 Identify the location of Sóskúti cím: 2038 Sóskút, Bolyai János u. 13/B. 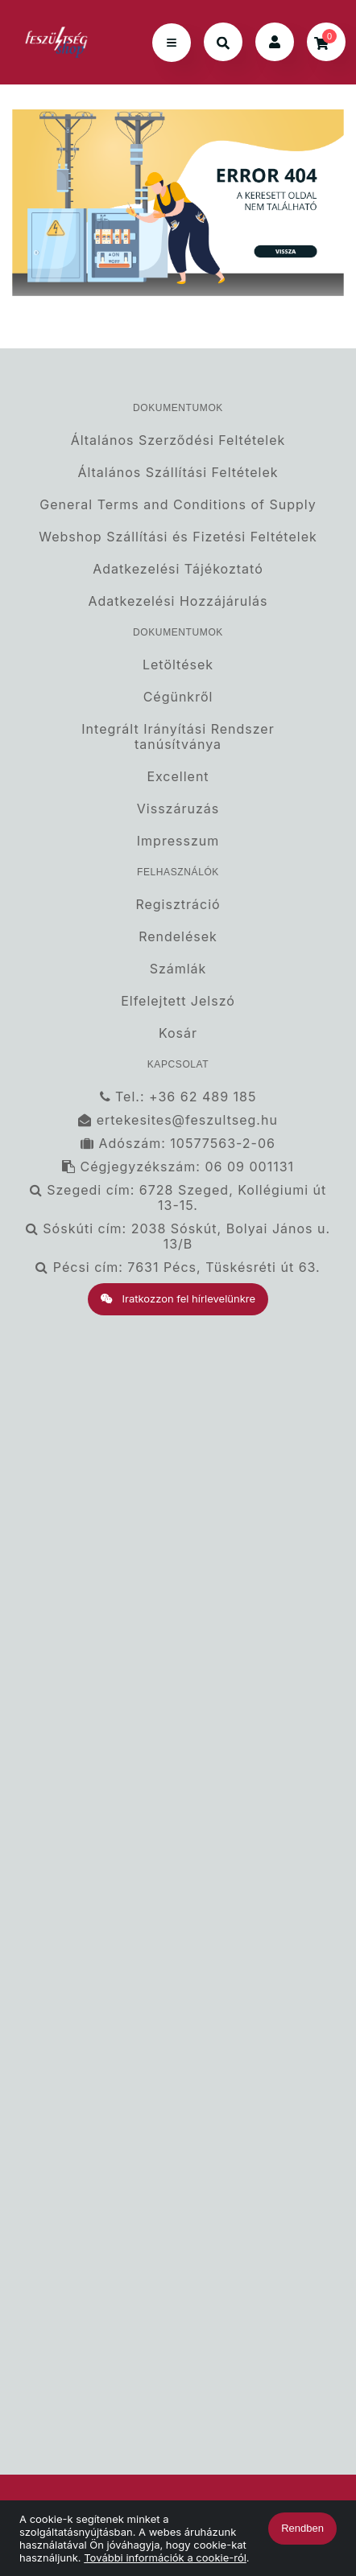
(178, 1236).